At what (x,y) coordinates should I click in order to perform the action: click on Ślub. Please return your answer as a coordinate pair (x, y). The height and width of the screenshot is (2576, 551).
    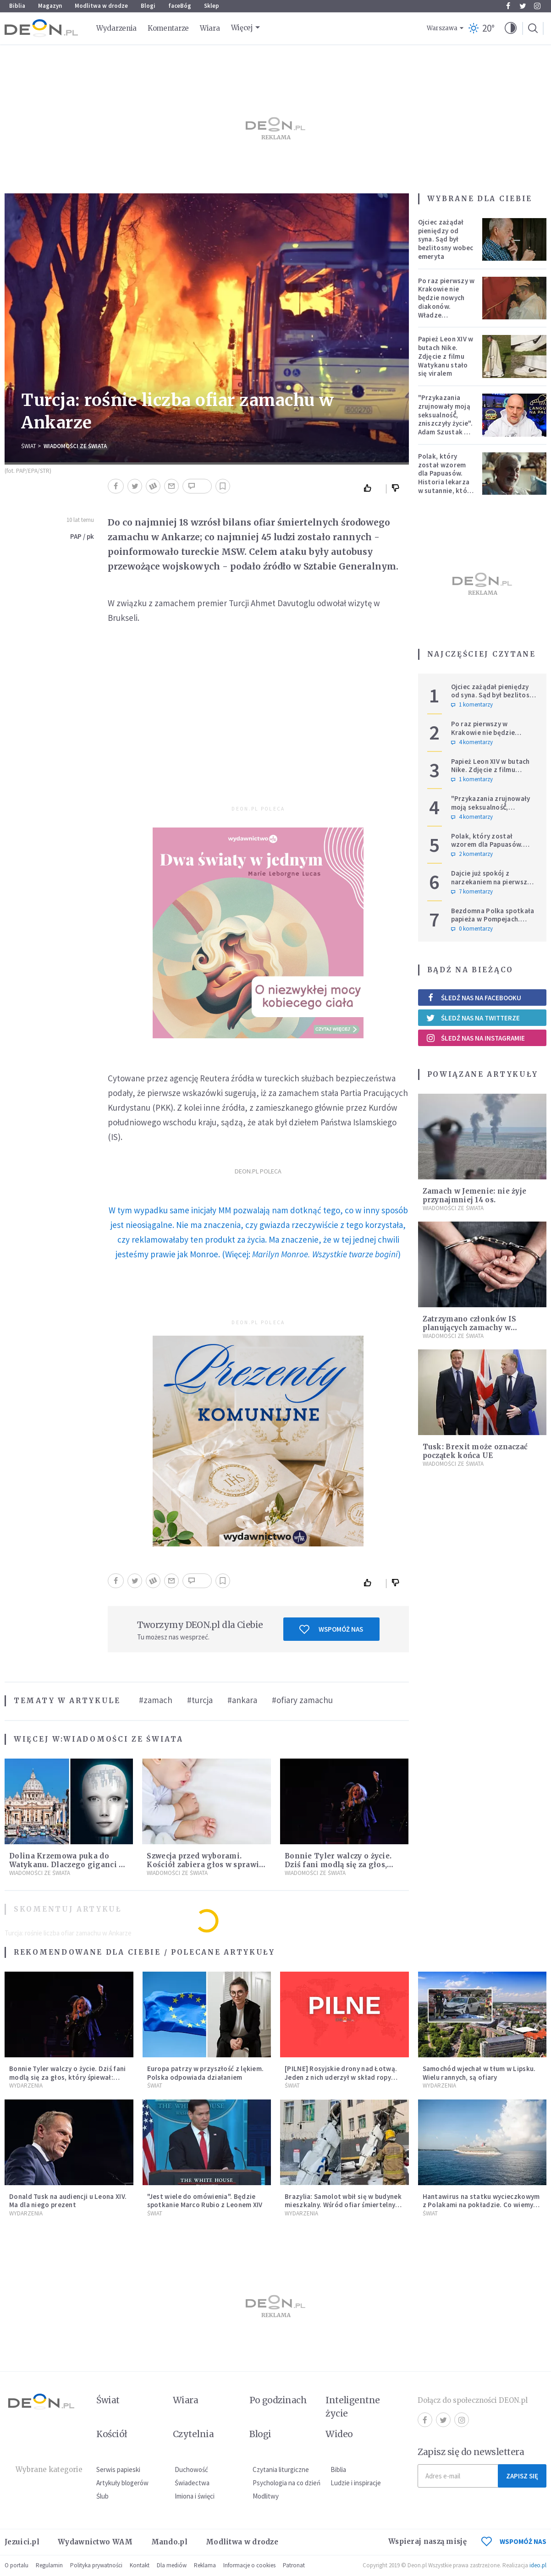
    Looking at the image, I should click on (102, 2496).